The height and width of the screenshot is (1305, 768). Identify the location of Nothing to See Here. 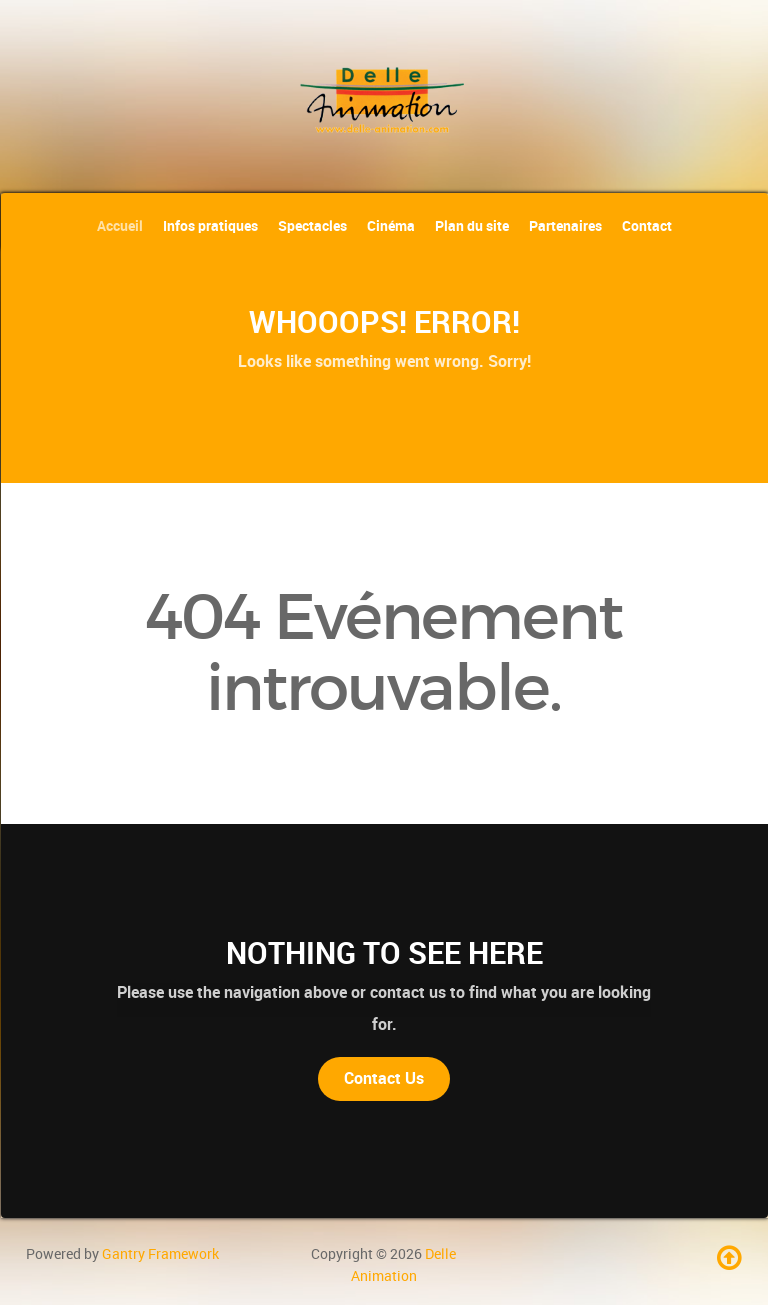
(384, 953).